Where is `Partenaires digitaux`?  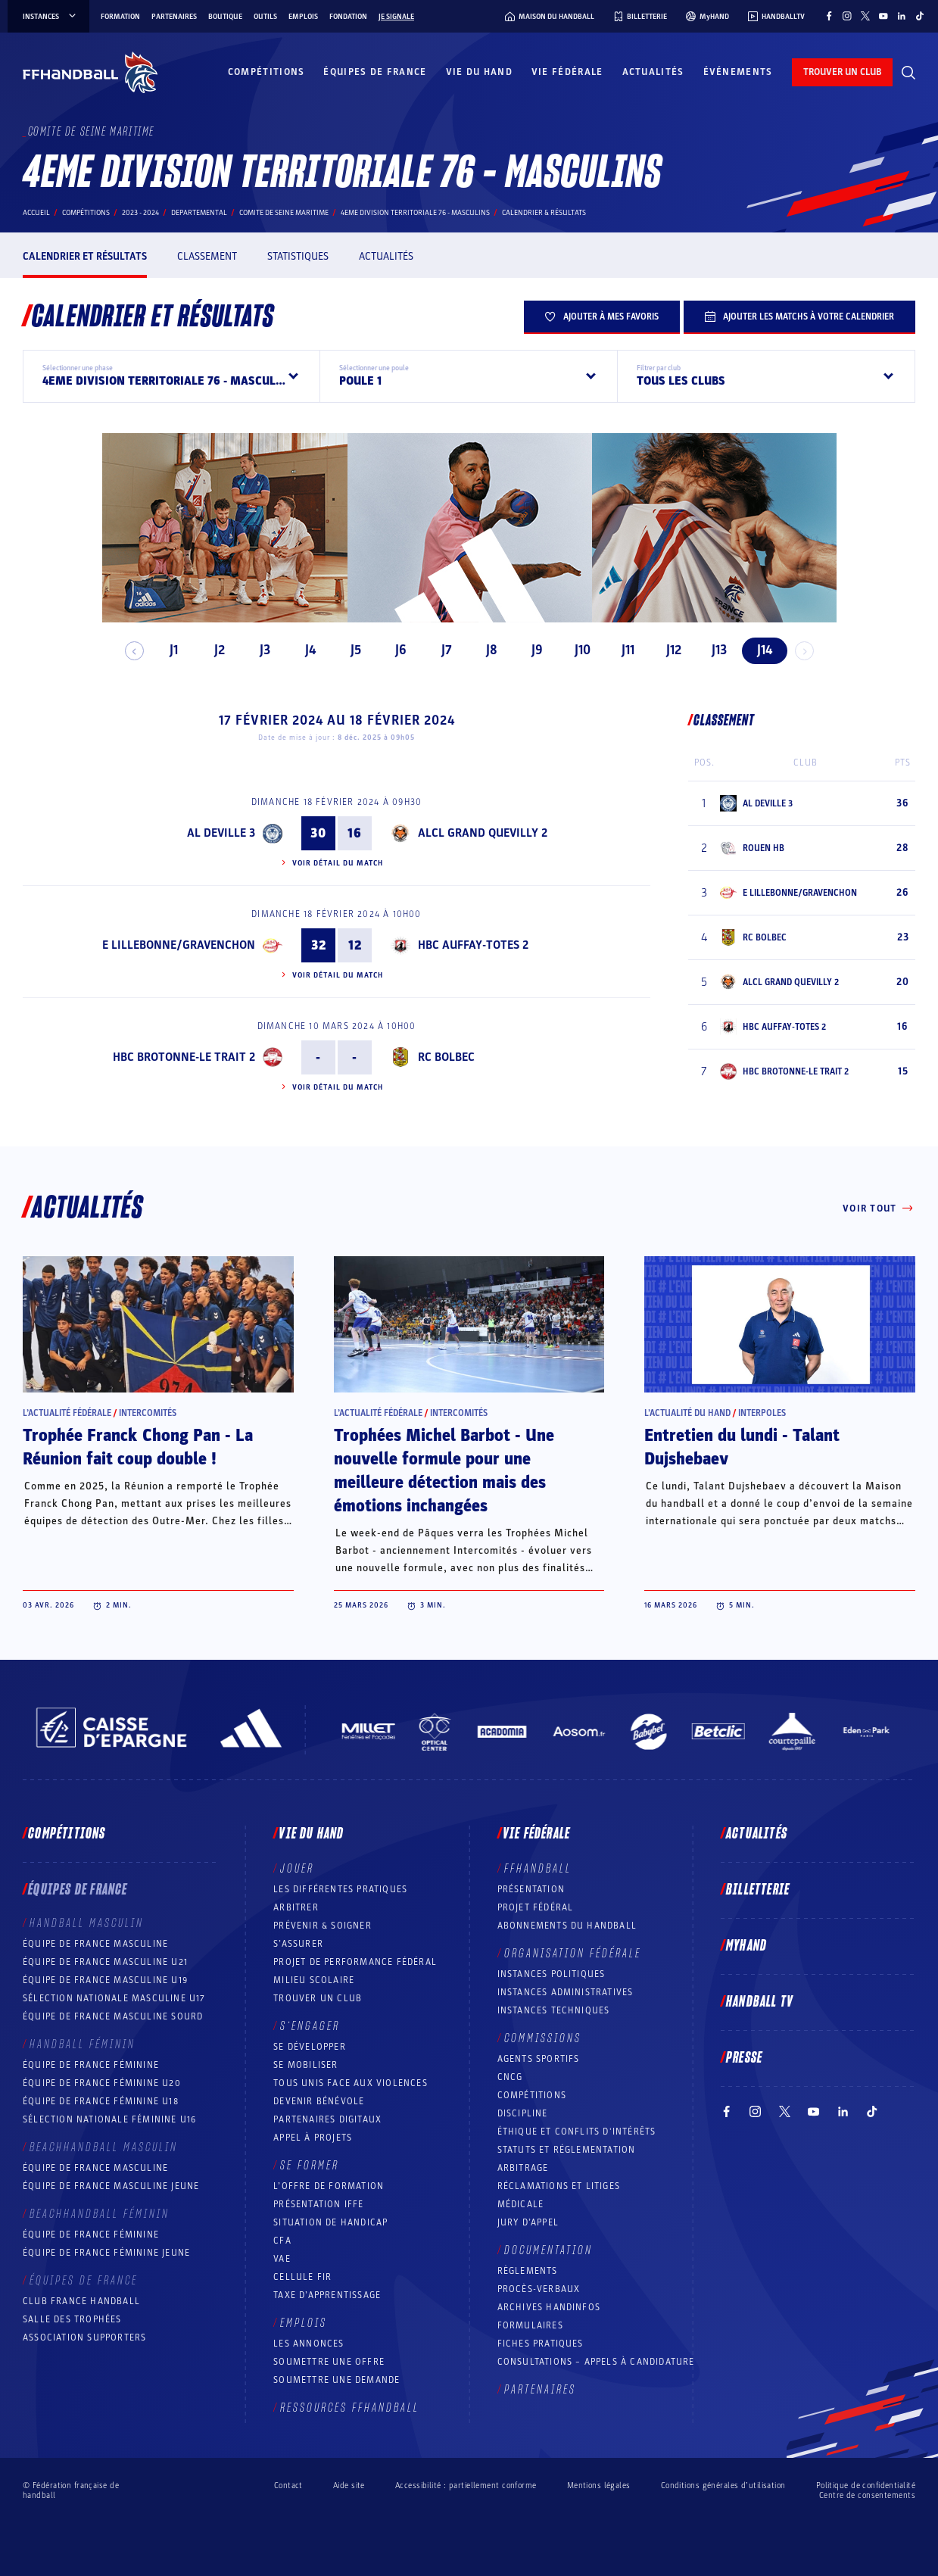 Partenaires digitaux is located at coordinates (327, 2119).